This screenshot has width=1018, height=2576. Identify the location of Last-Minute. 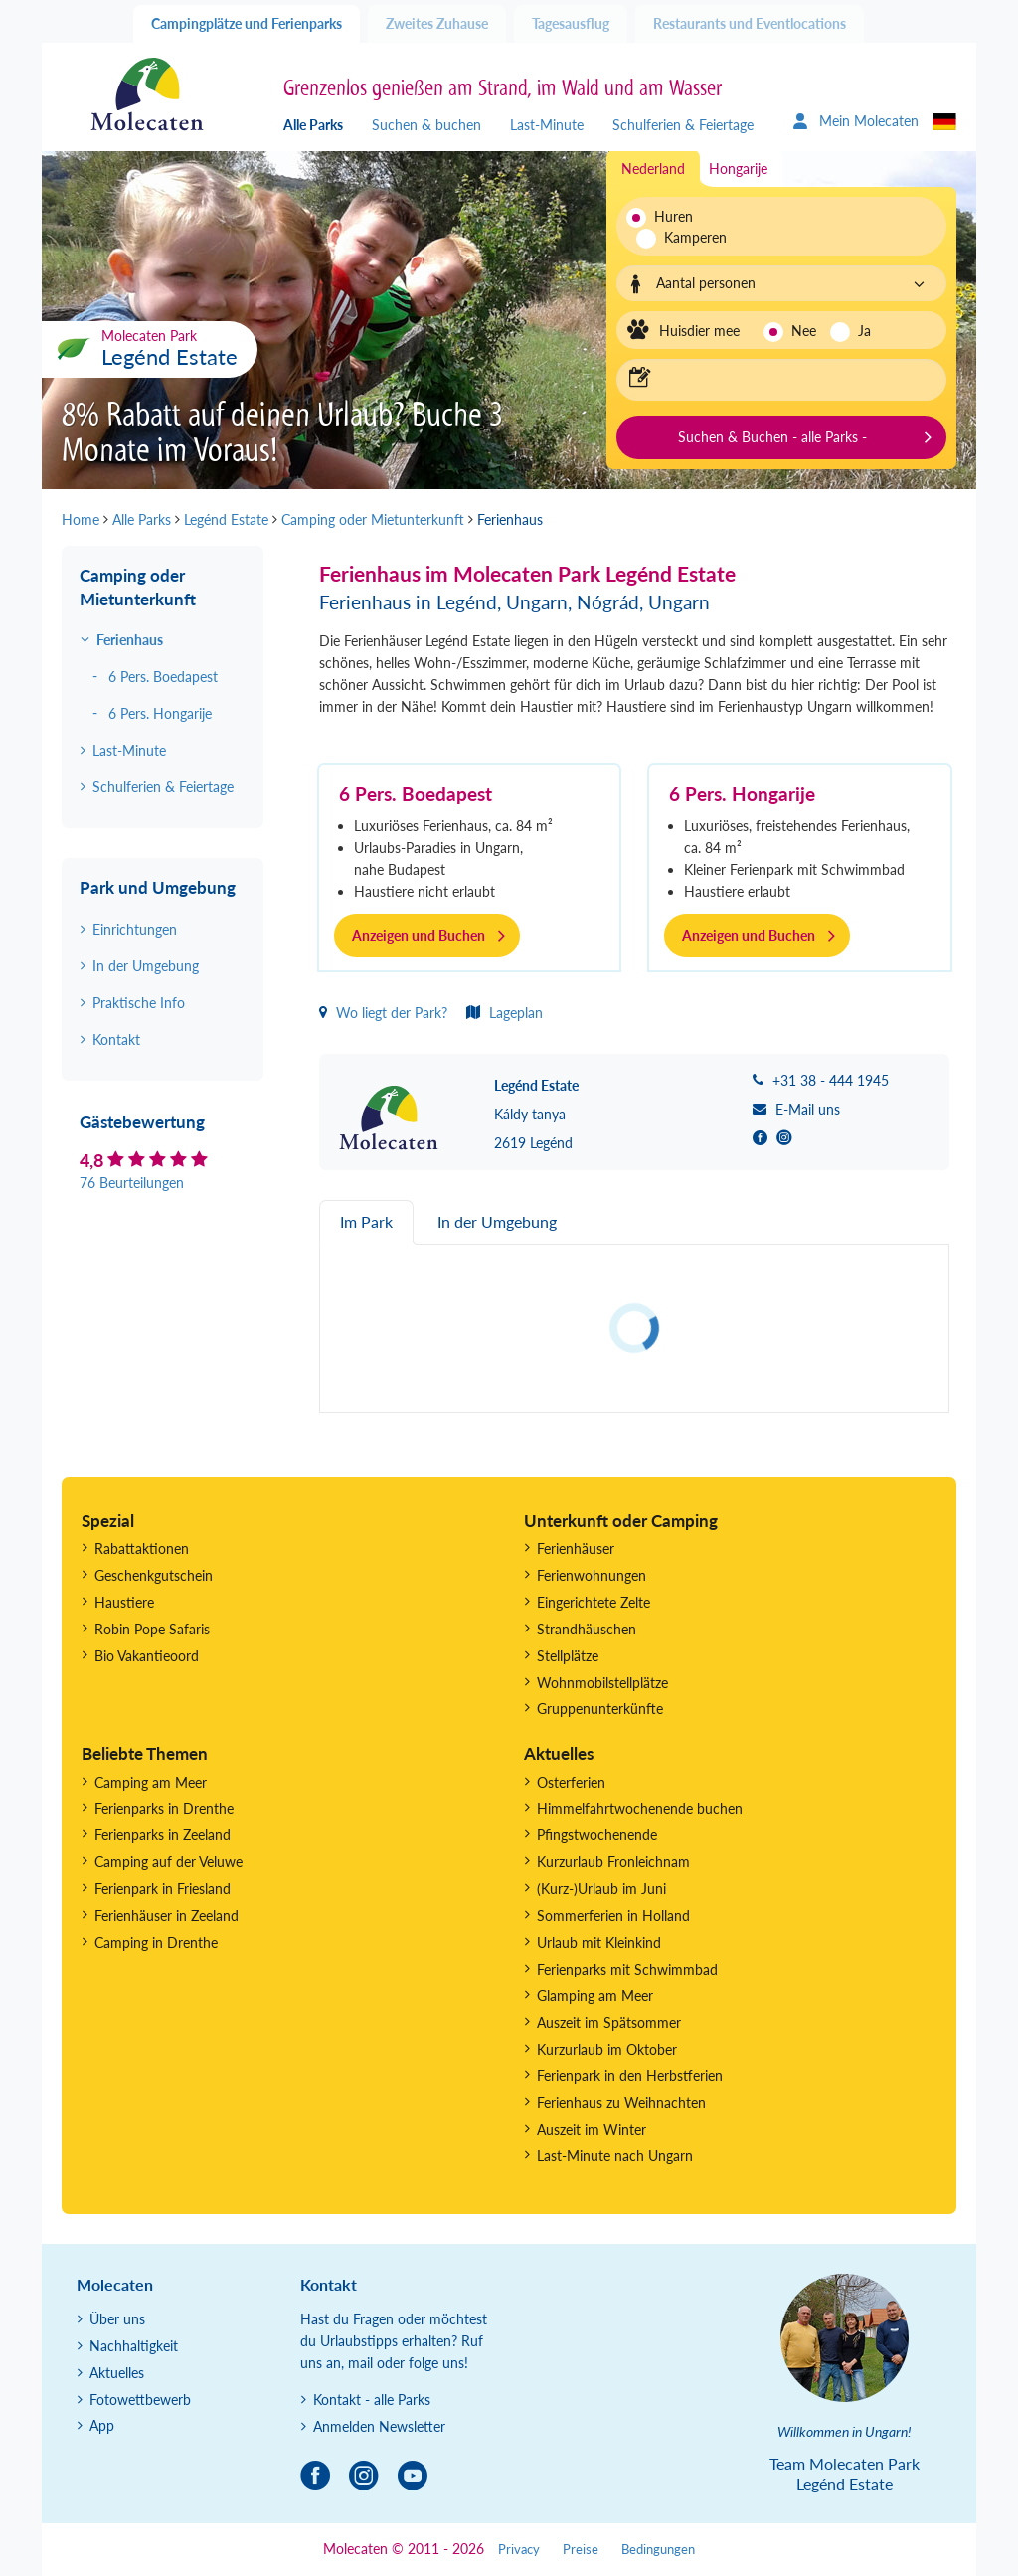
(547, 124).